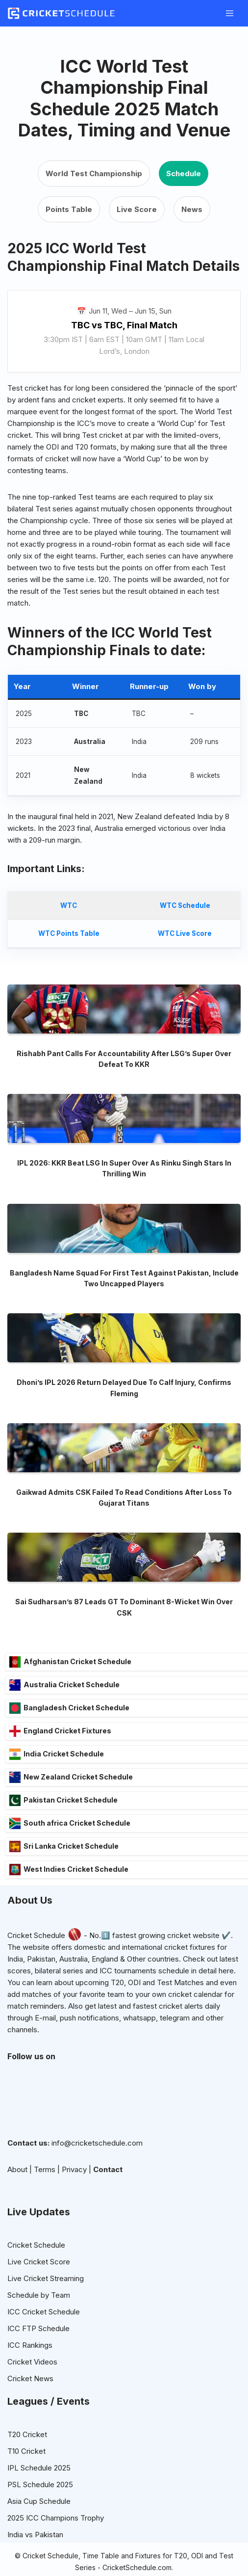 The width and height of the screenshot is (248, 2576). What do you see at coordinates (185, 933) in the screenshot?
I see `WTC Live Score` at bounding box center [185, 933].